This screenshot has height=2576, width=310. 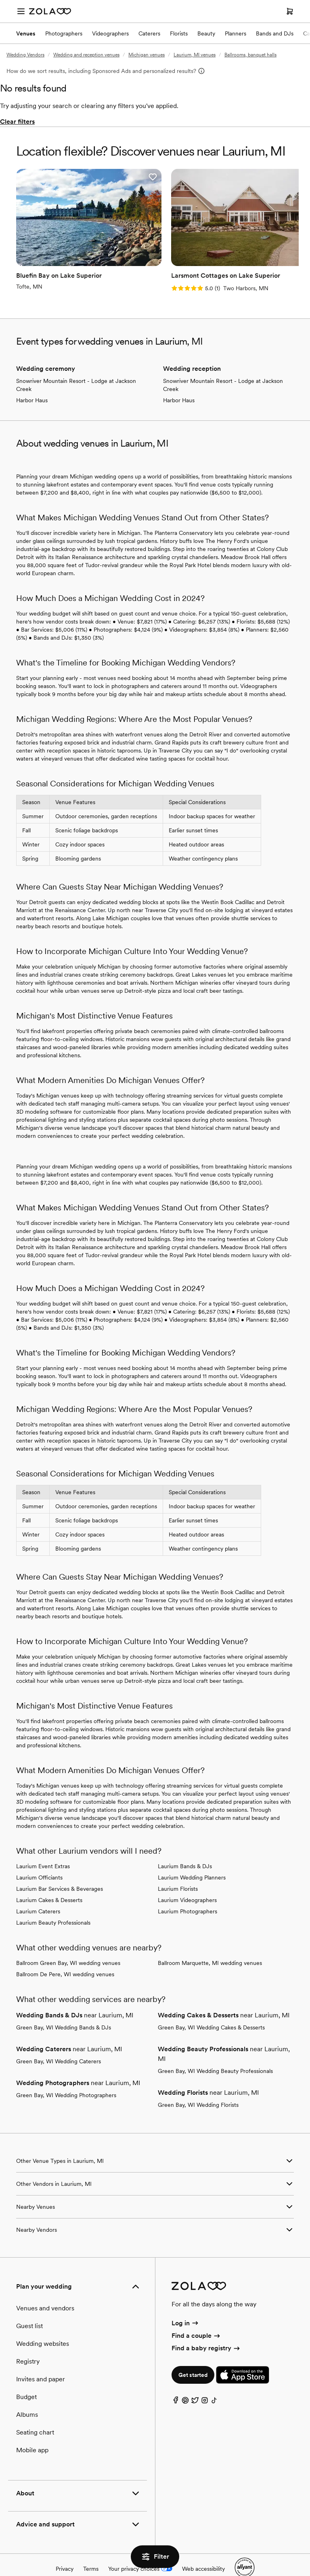 I want to click on Privacy, so click(x=64, y=2550).